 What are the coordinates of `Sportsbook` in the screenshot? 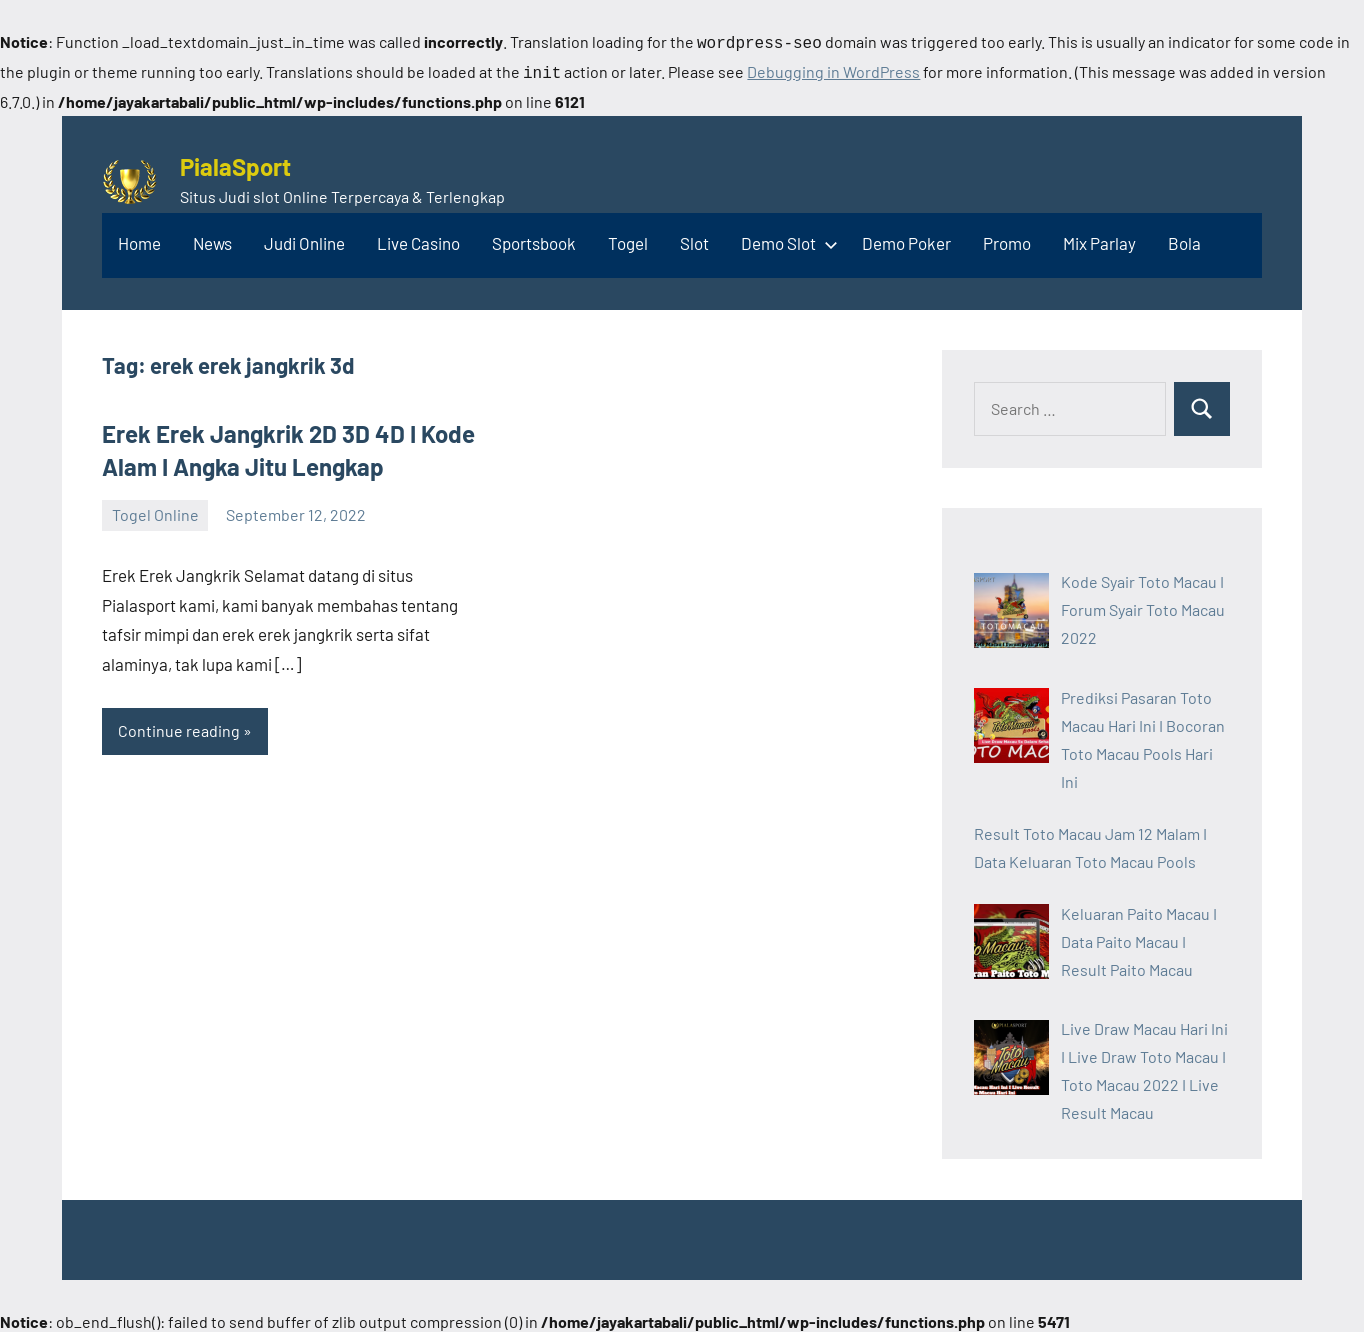 It's located at (534, 239).